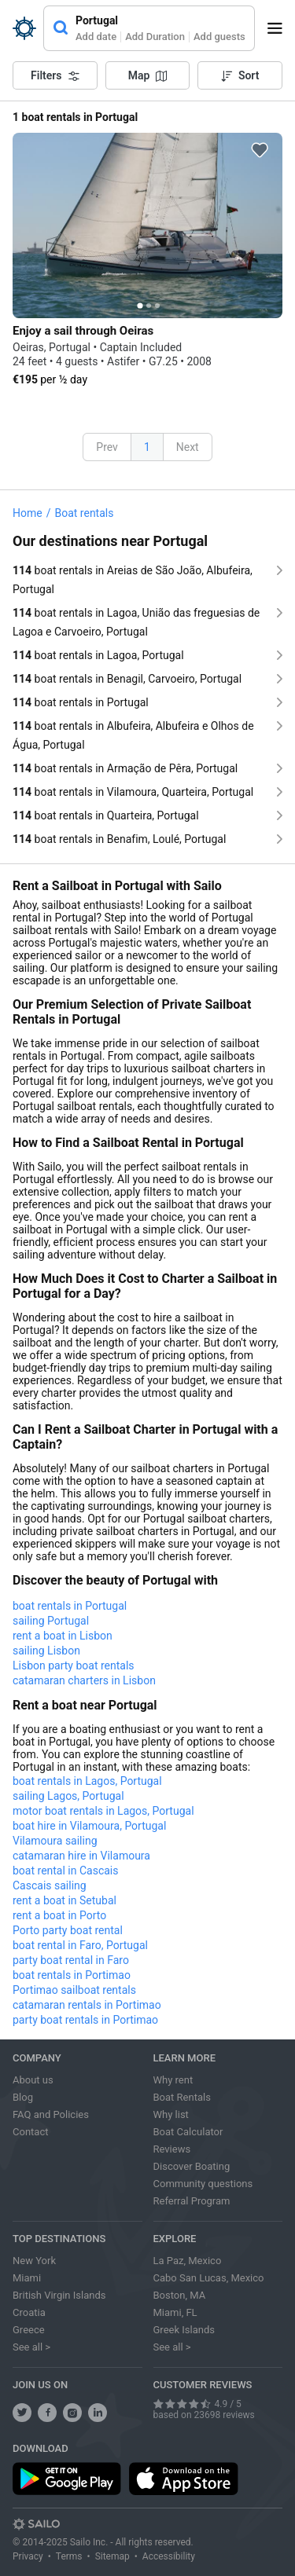  What do you see at coordinates (103, 1811) in the screenshot?
I see `motor boat rentals in Lagos, Portugal` at bounding box center [103, 1811].